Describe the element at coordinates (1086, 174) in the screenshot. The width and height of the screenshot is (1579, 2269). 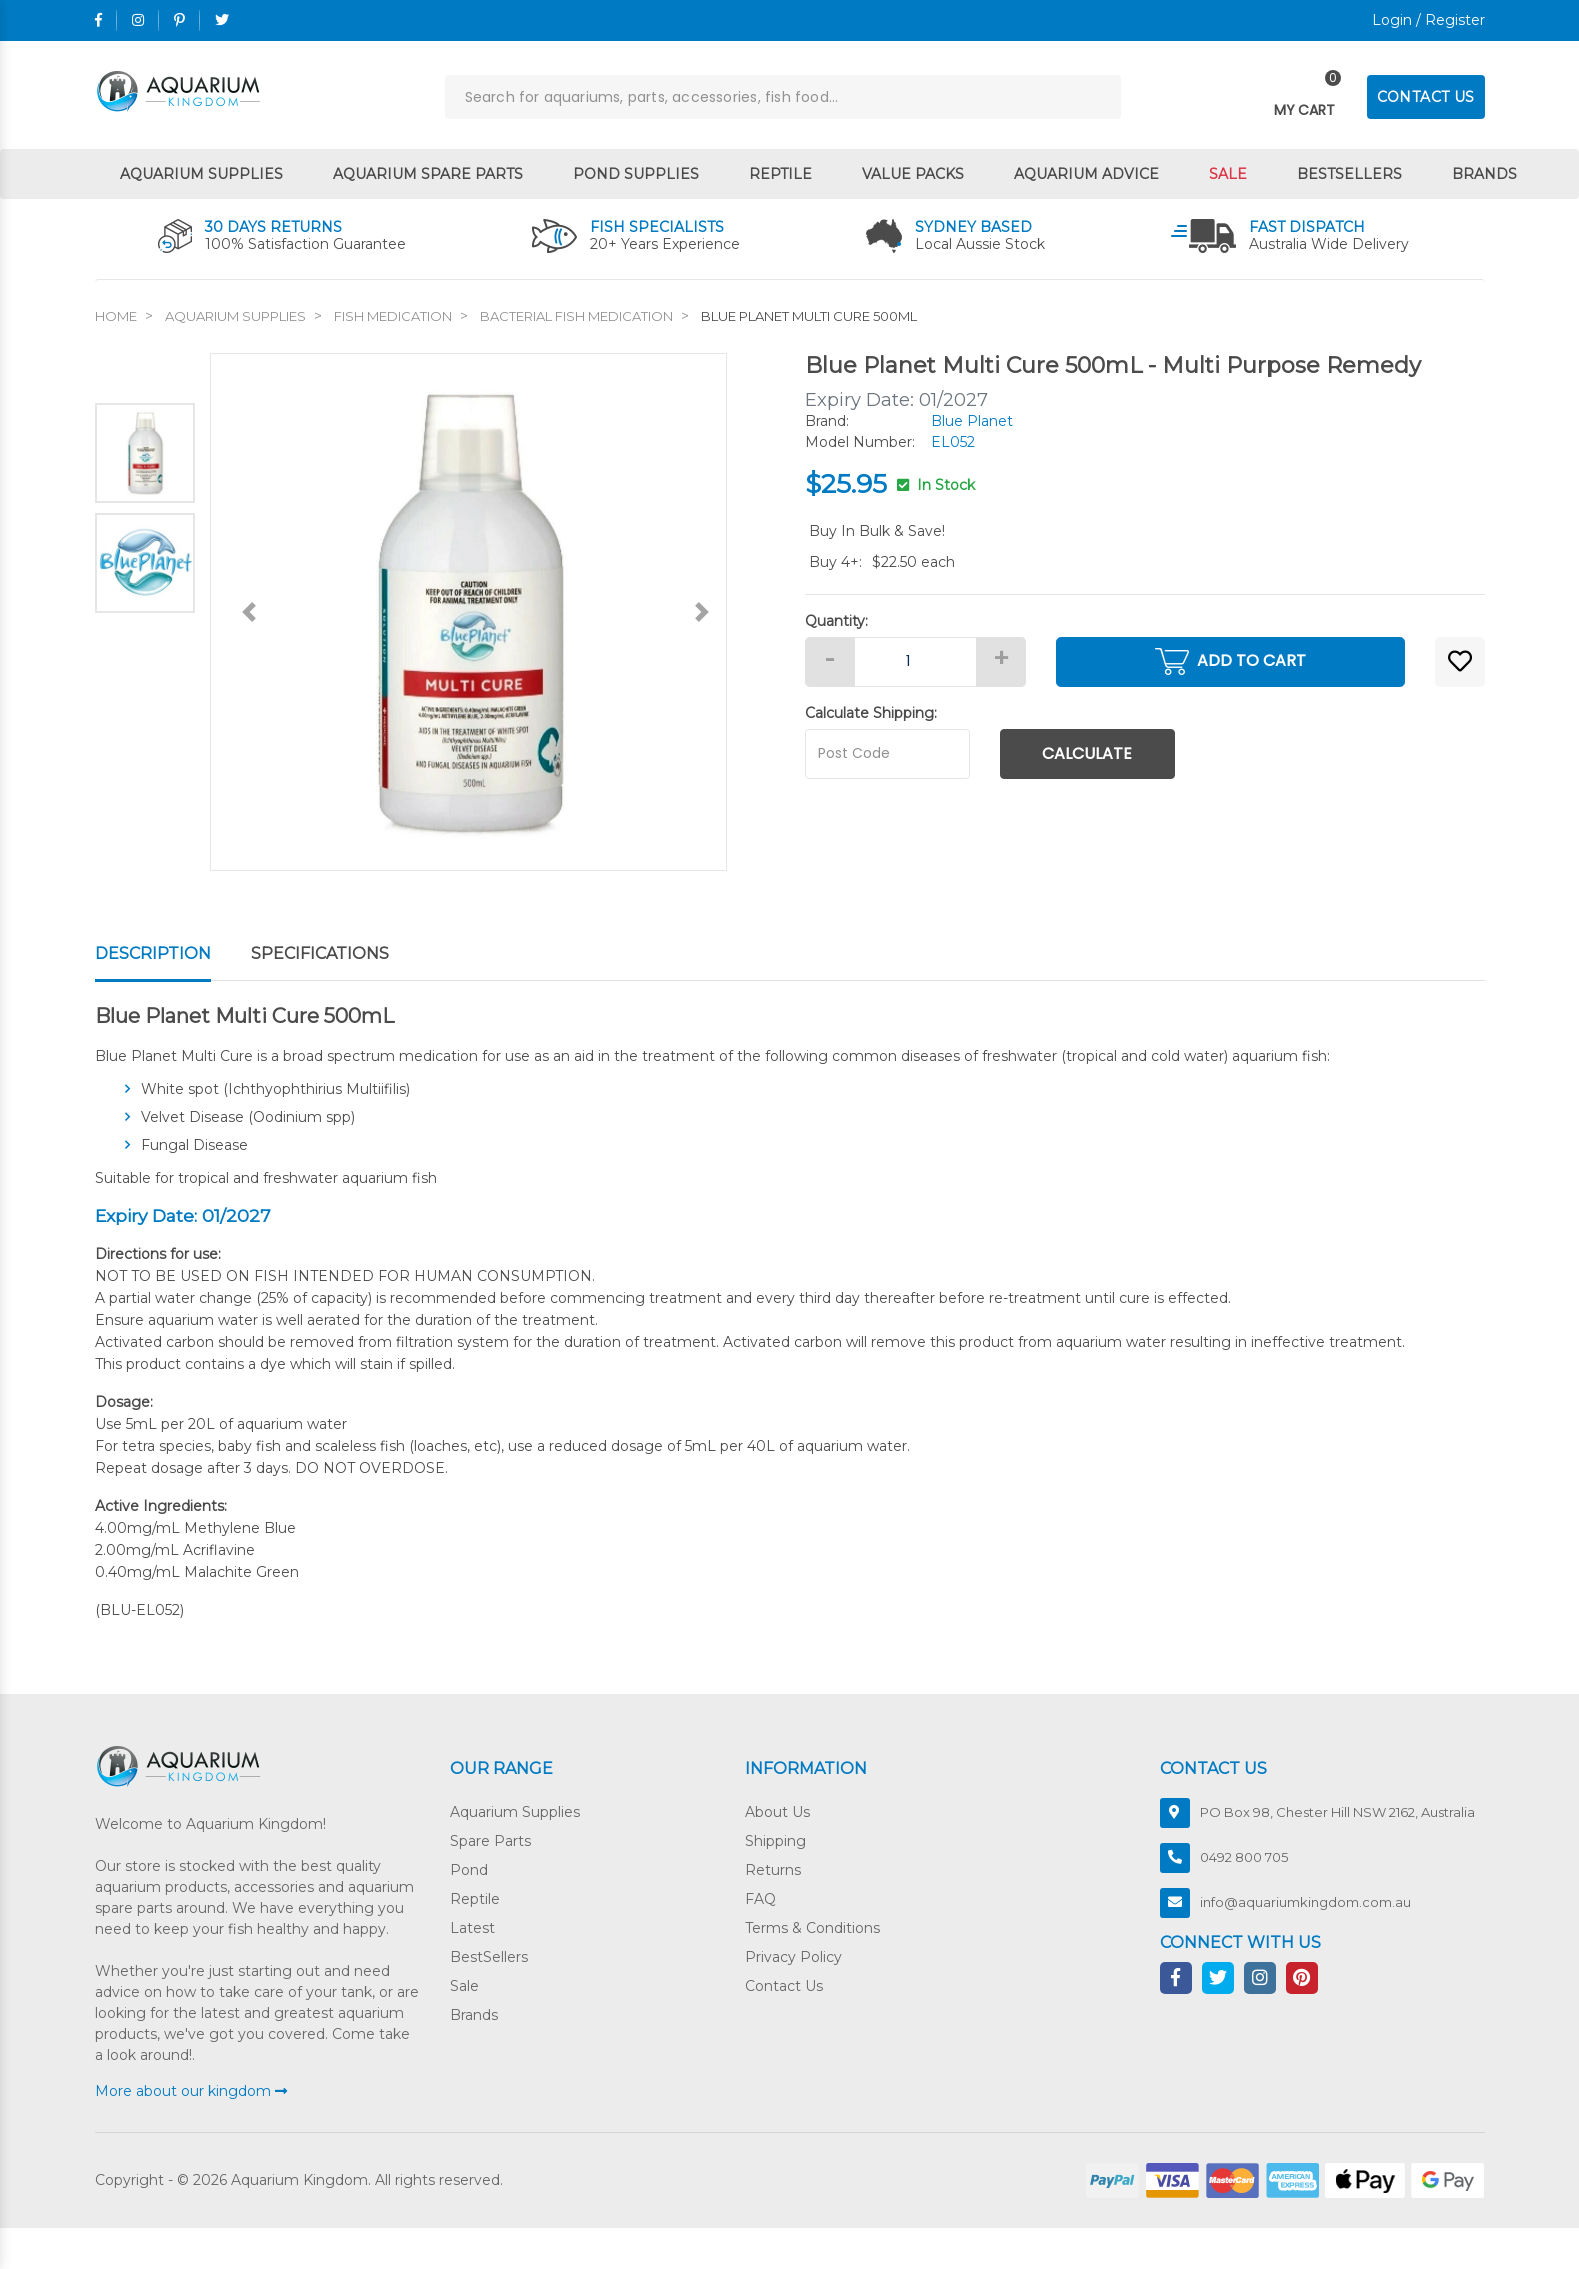
I see `Aquarium Advice` at that location.